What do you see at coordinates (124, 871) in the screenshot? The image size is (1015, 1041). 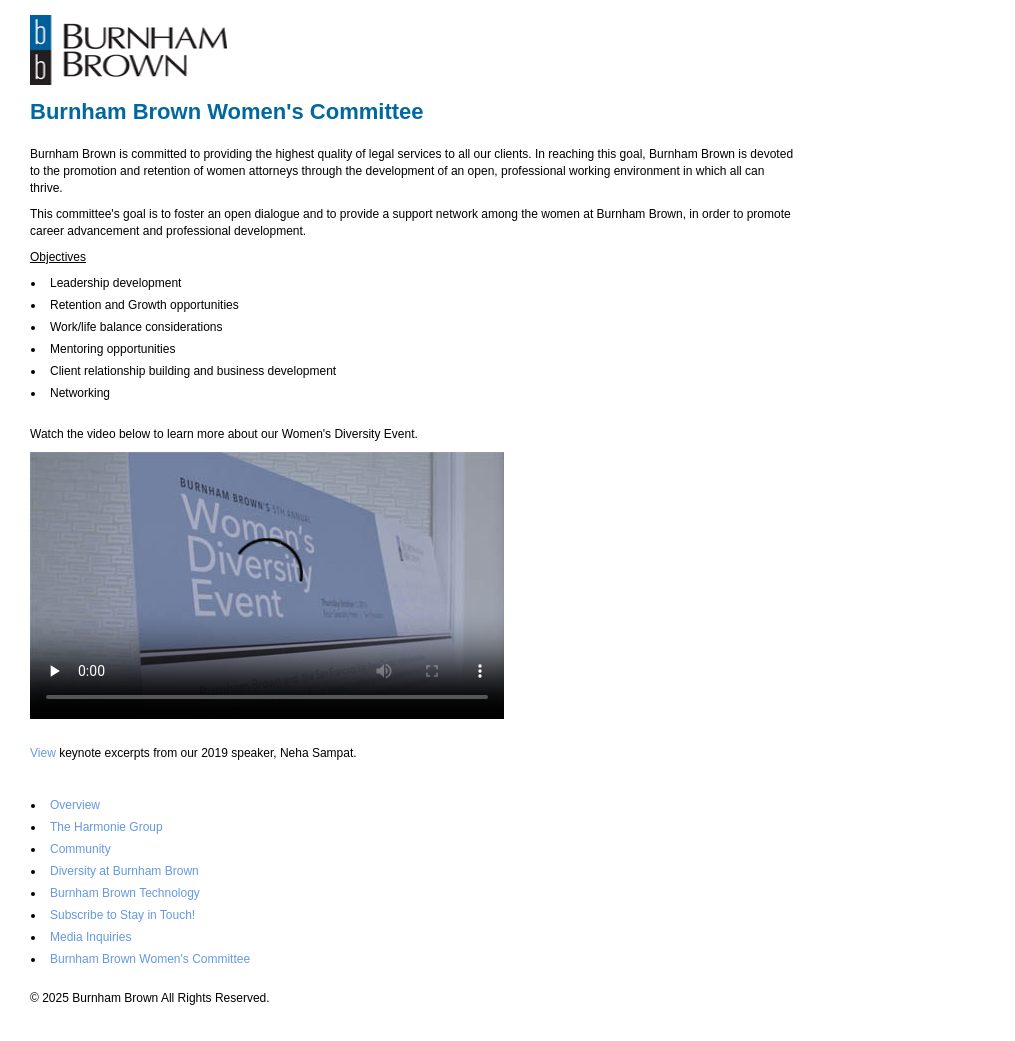 I see `Diversity at Burnham Brown` at bounding box center [124, 871].